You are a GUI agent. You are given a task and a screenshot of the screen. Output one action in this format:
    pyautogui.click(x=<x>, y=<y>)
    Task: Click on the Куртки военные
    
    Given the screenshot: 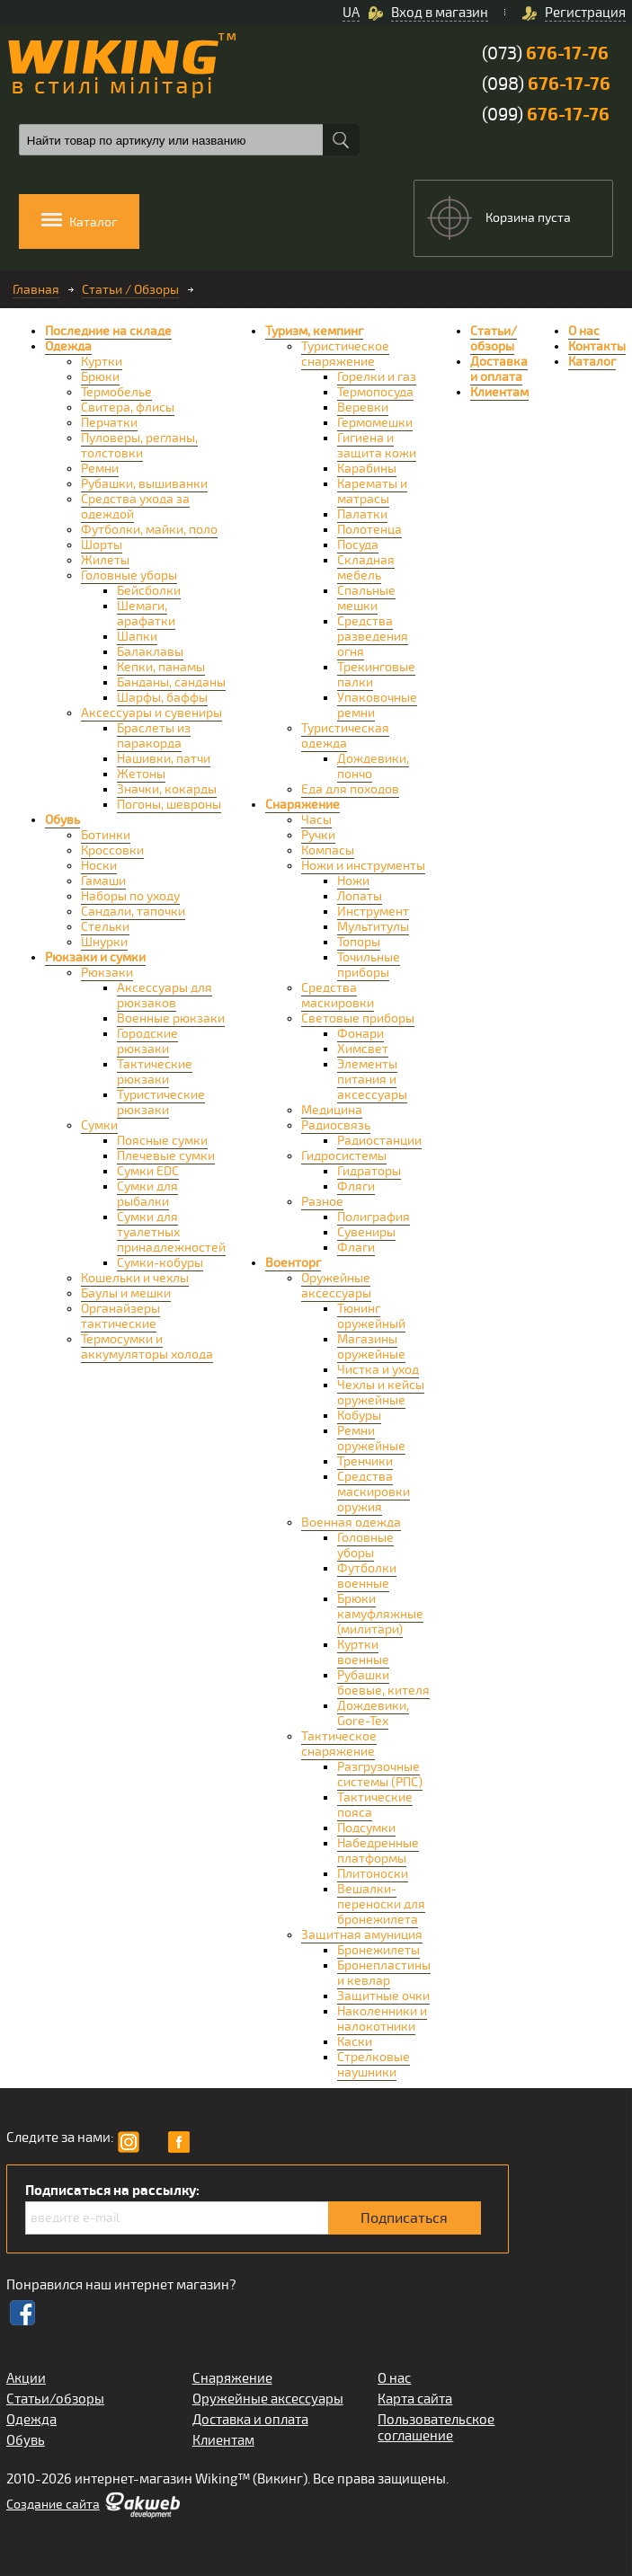 What is the action you would take?
    pyautogui.click(x=363, y=1652)
    